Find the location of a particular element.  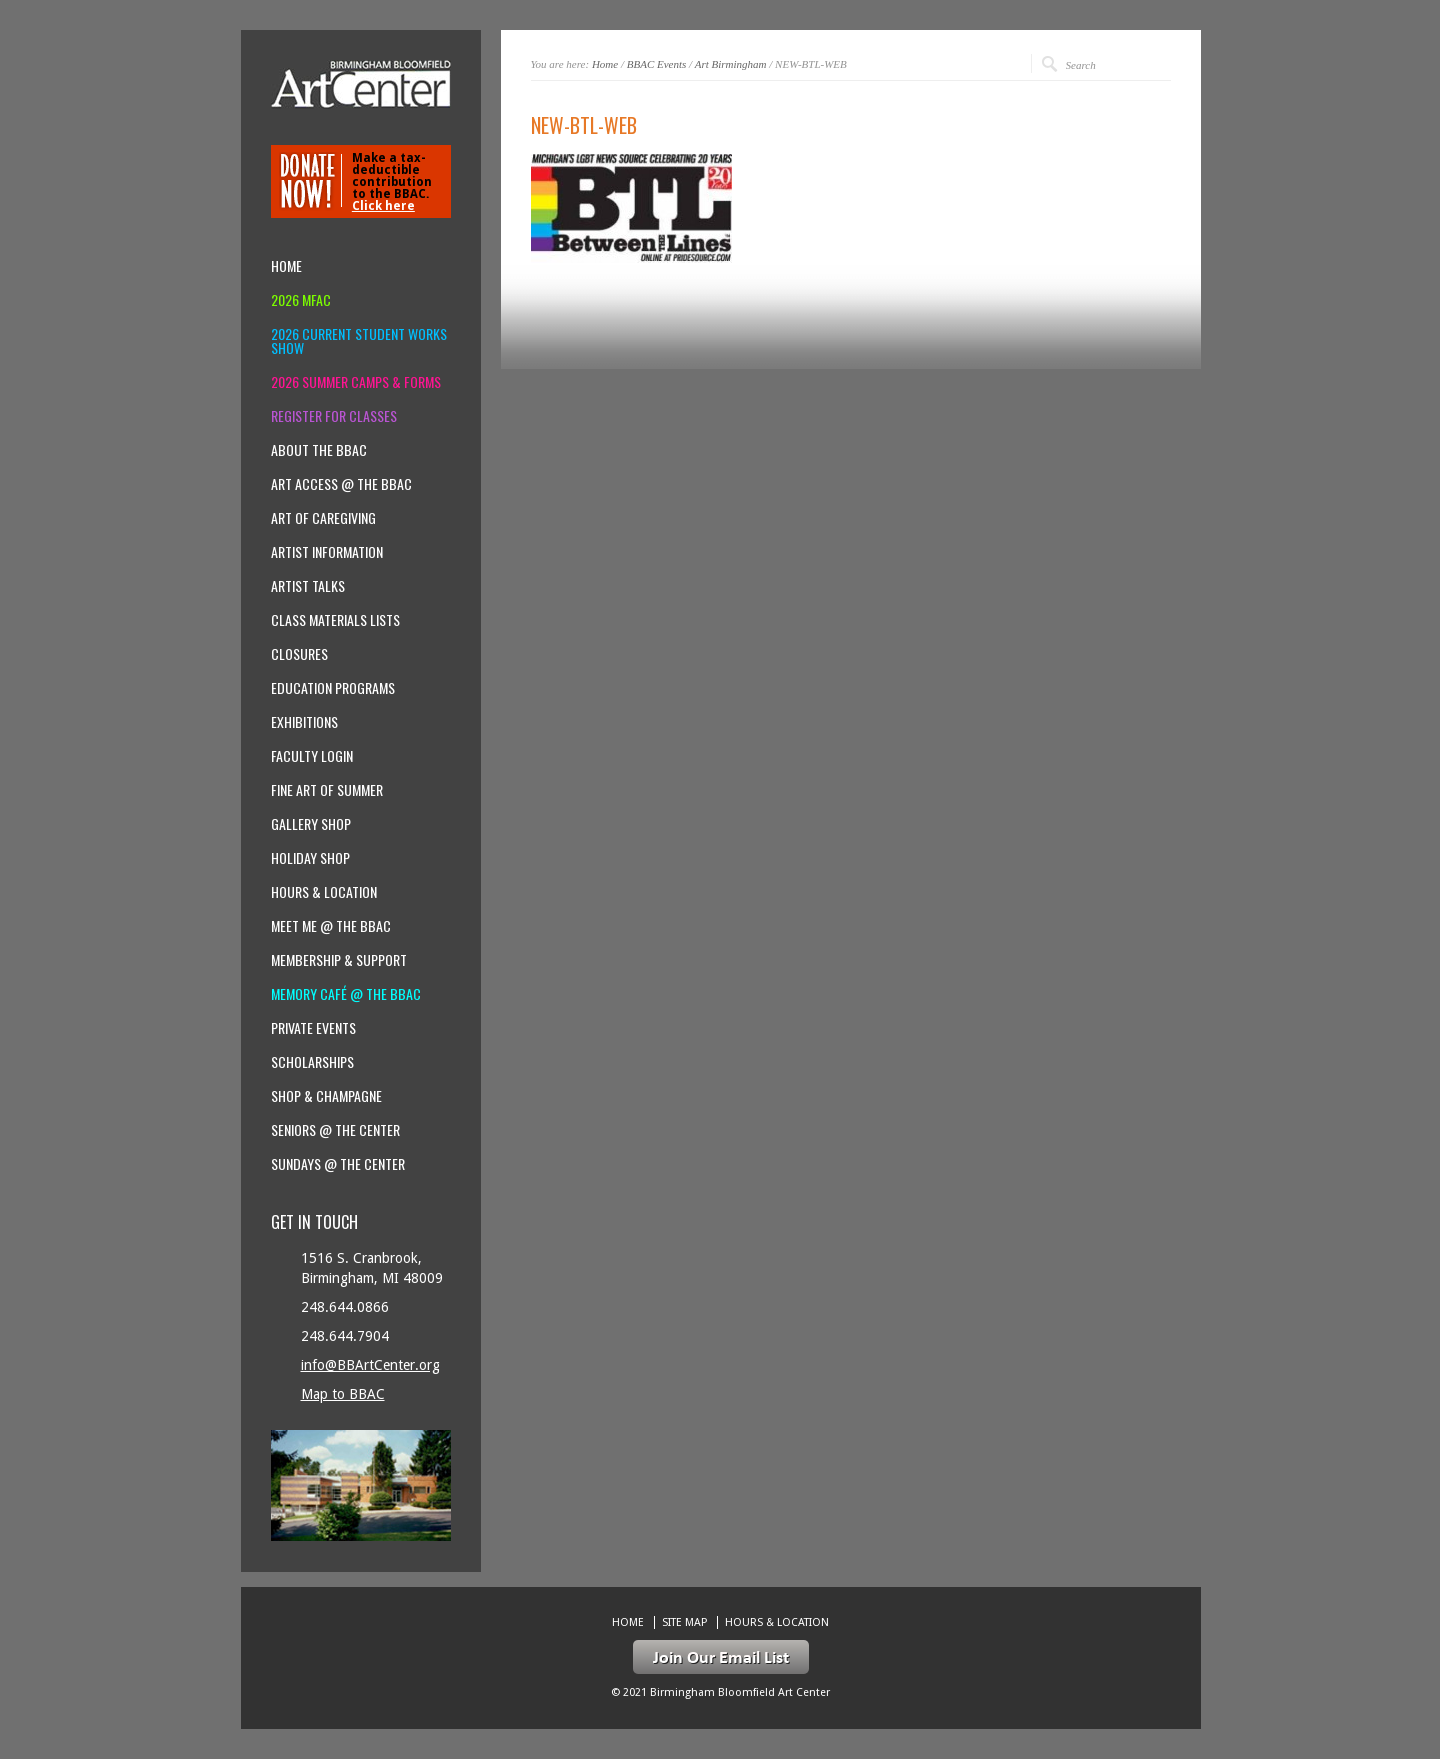

Register for Classes is located at coordinates (334, 416).